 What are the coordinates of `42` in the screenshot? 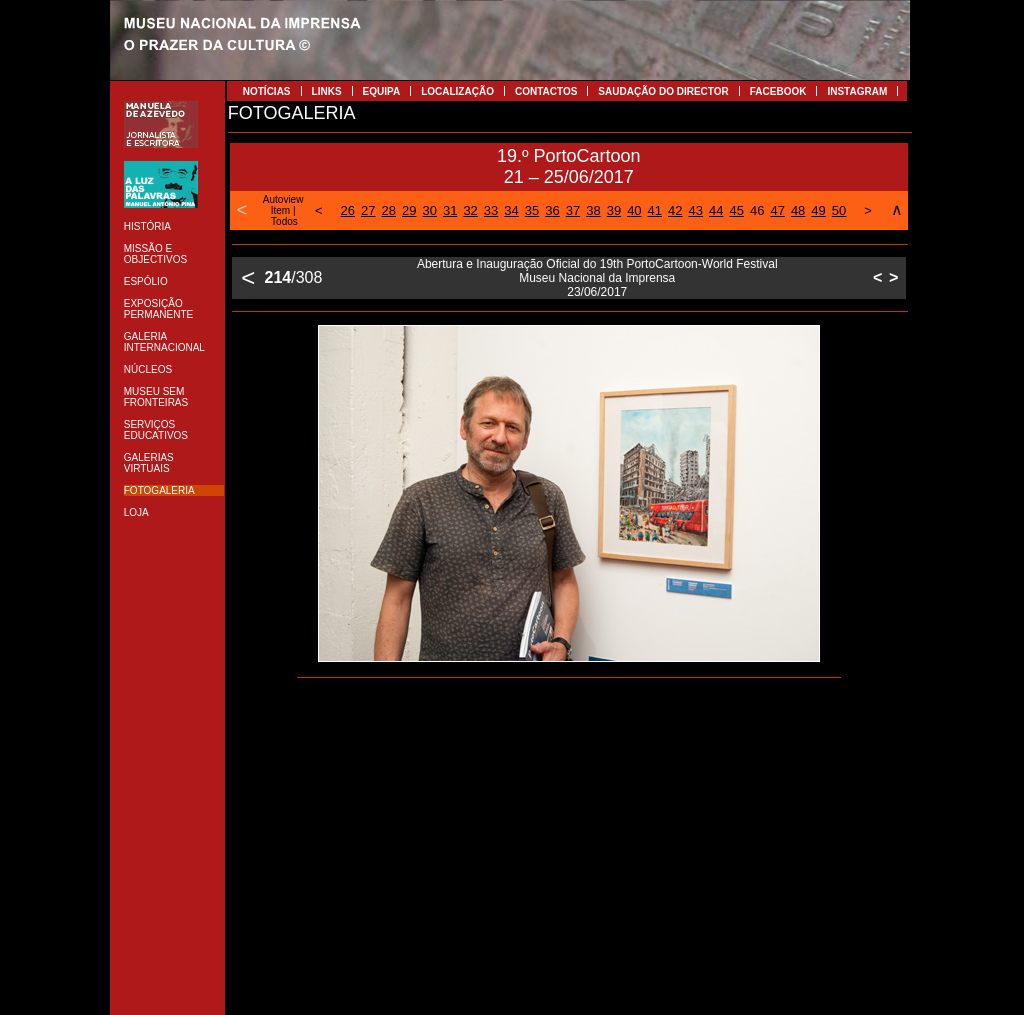 It's located at (675, 210).